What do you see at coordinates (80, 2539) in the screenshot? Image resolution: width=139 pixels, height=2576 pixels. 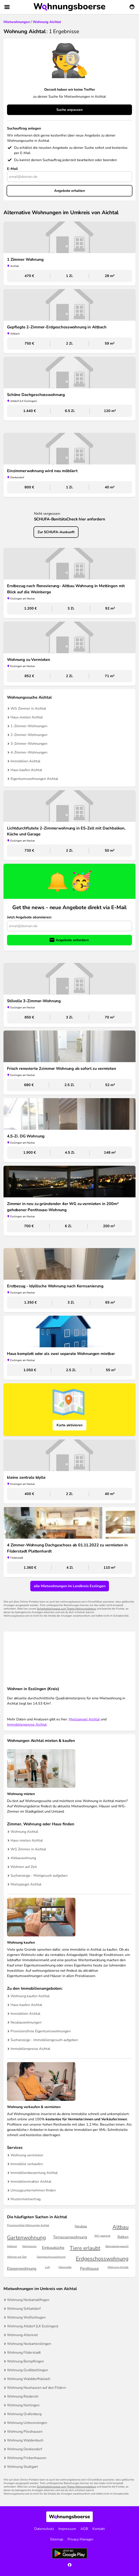 I see `Privacy Manager` at bounding box center [80, 2539].